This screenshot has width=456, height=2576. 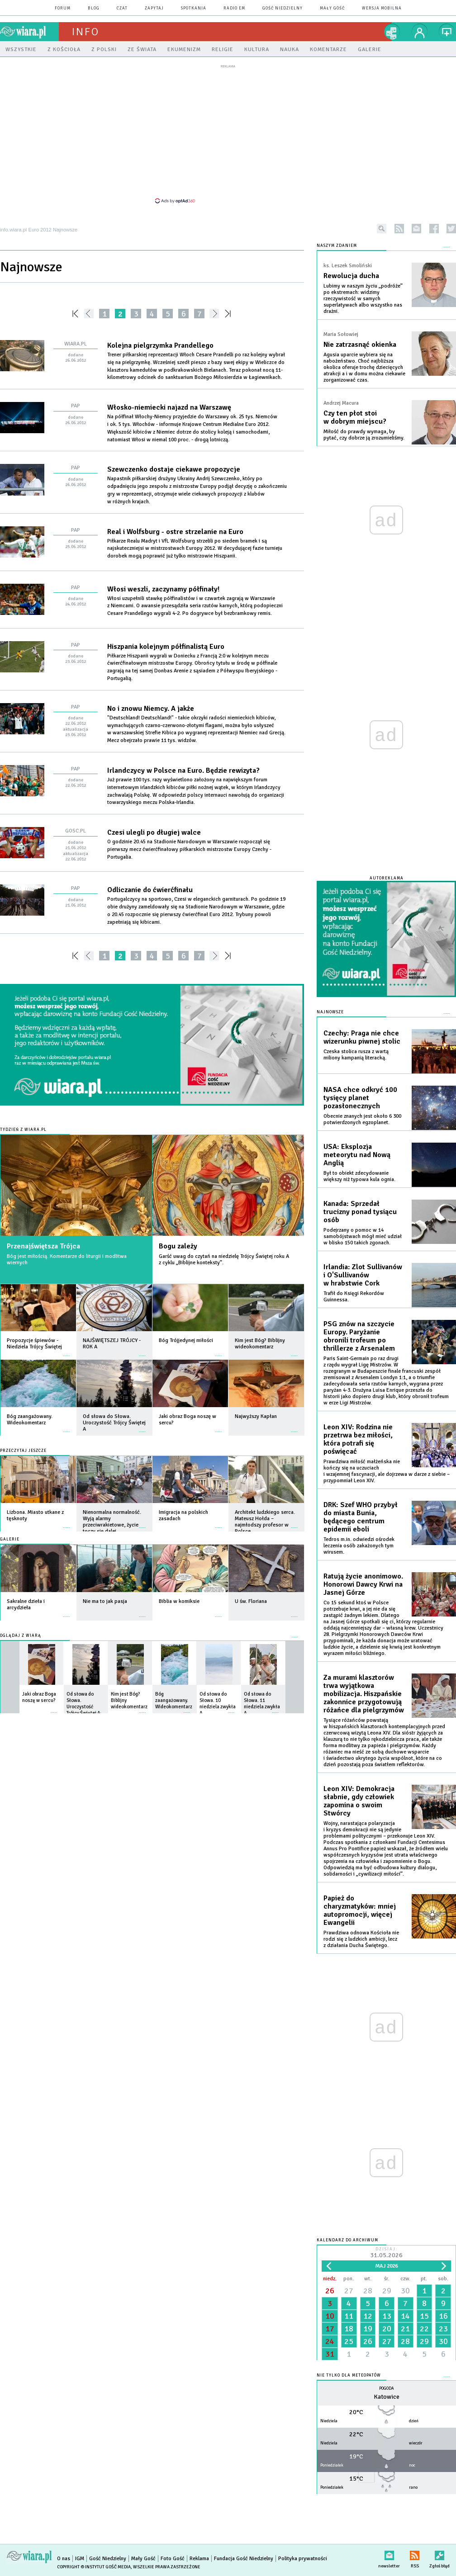 What do you see at coordinates (332, 8) in the screenshot?
I see `Mały Gość` at bounding box center [332, 8].